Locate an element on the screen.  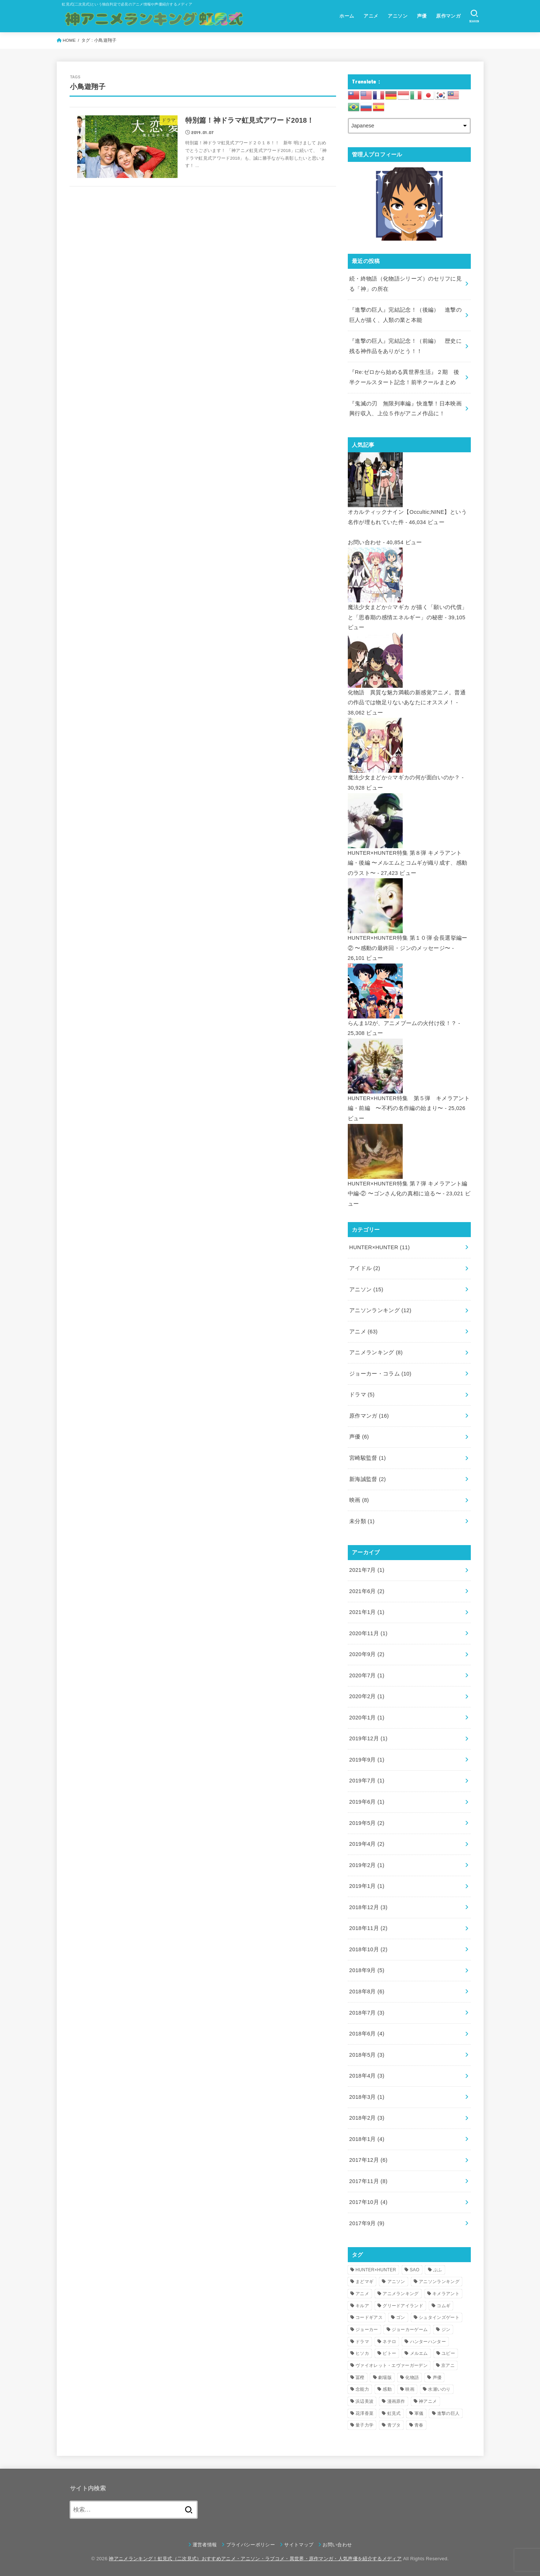
量子力学 [量子力学 (4個の項目)] is located at coordinates (364, 2425).